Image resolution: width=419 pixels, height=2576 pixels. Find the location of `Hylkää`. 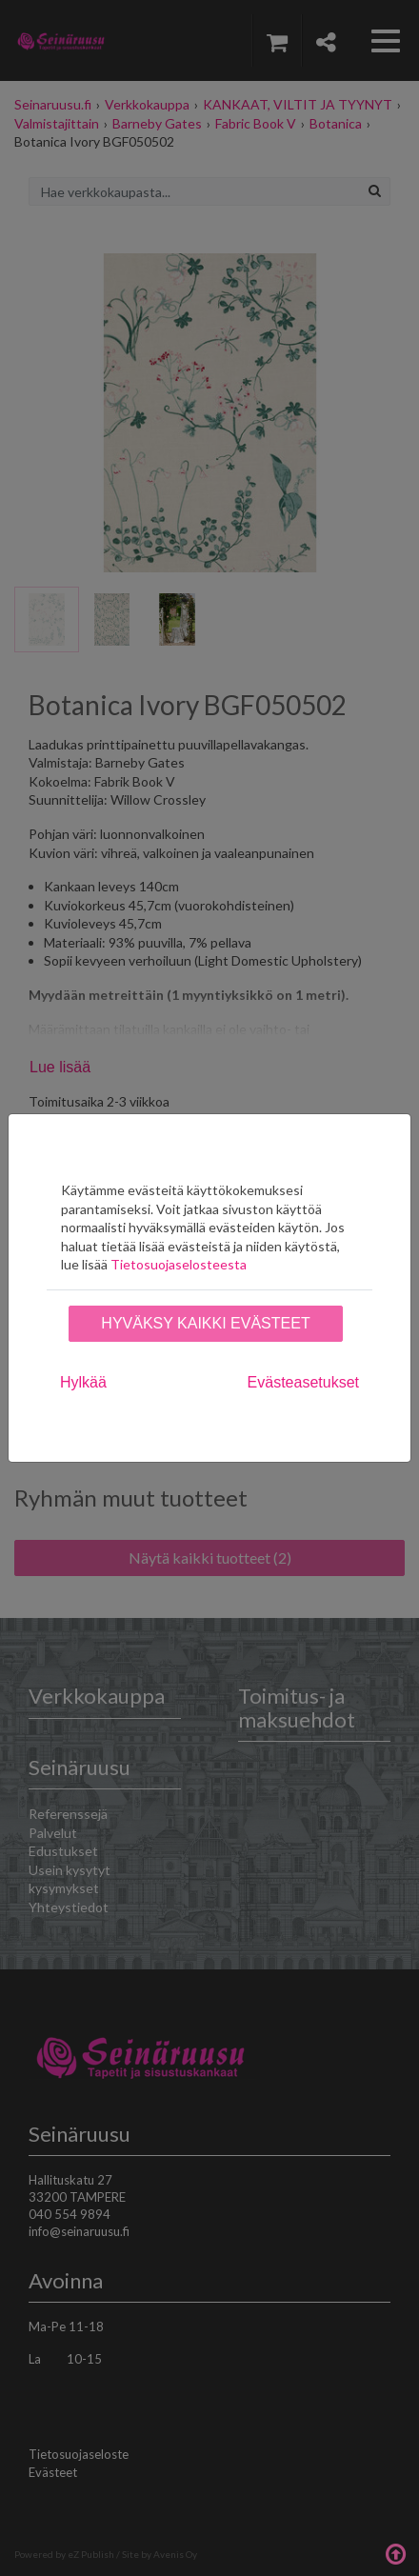

Hylkää is located at coordinates (83, 1382).